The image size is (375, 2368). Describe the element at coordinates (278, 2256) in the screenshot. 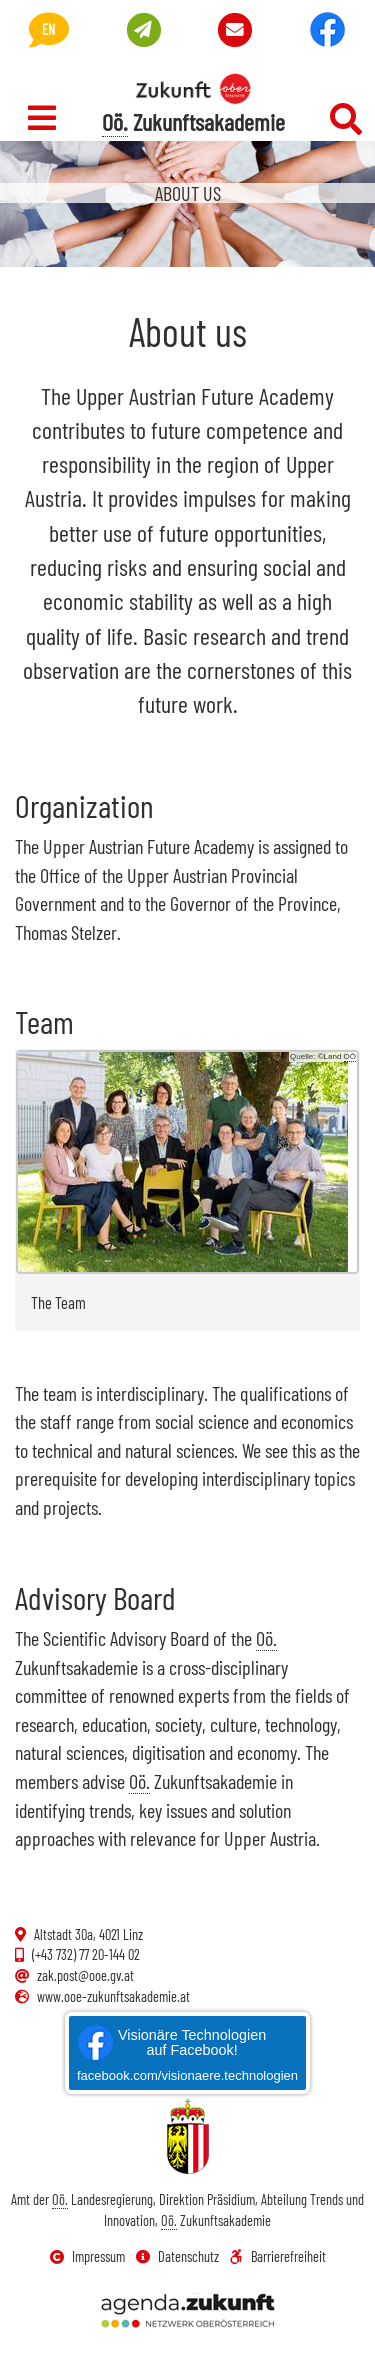

I see `Barrierefreiheit` at that location.